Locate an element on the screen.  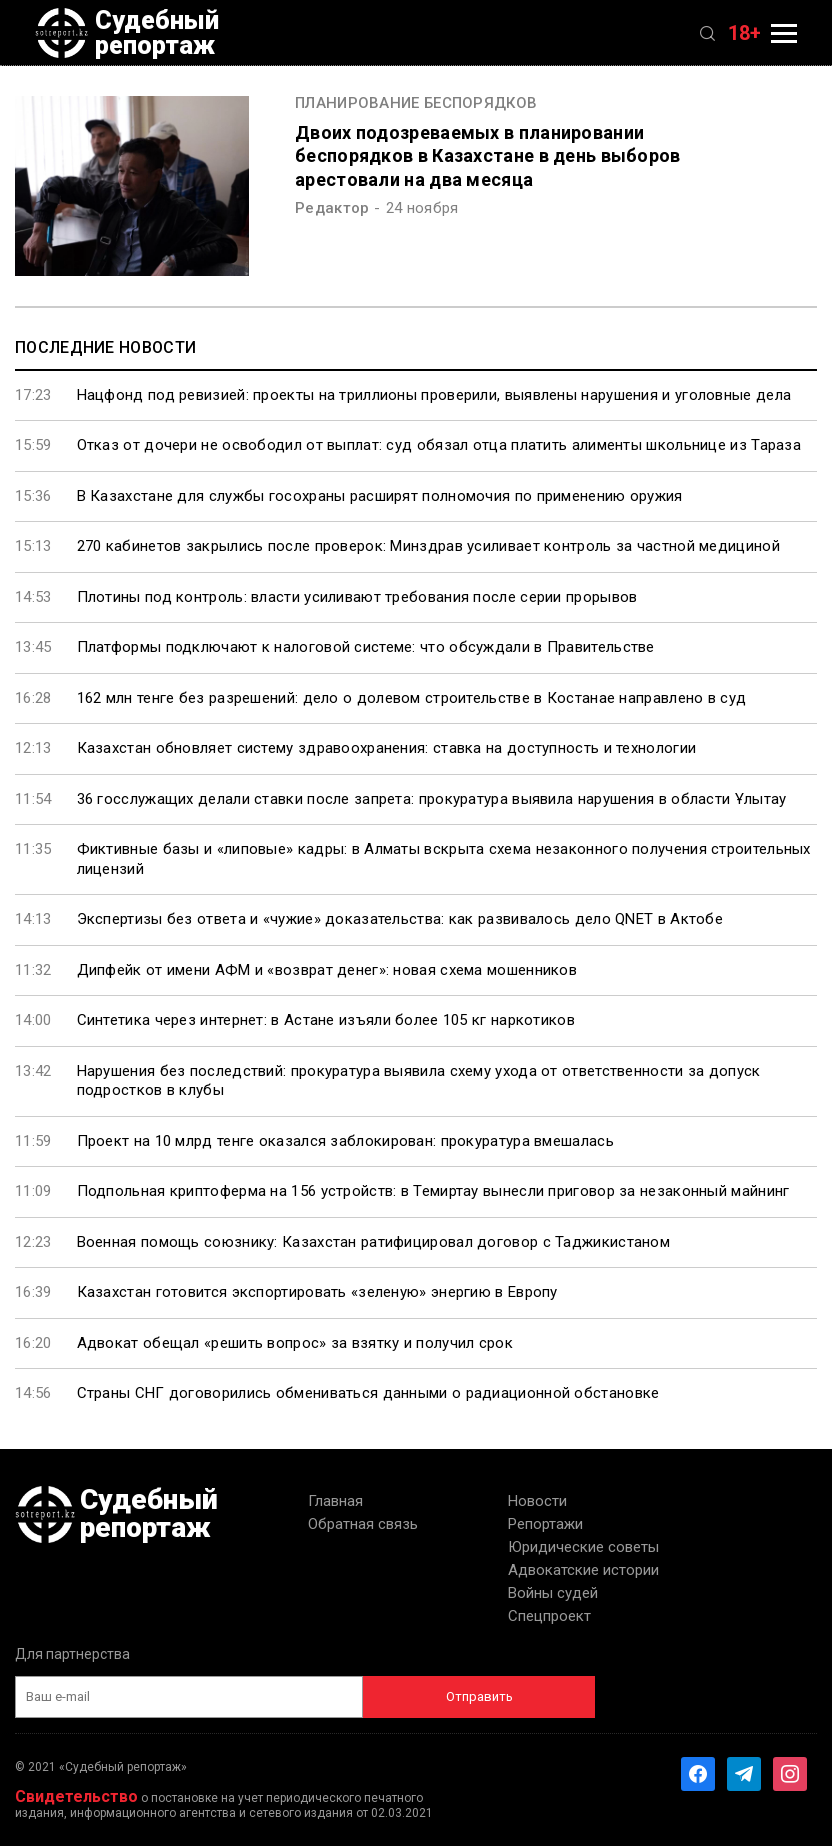
Свидетельство is located at coordinates (76, 1796).